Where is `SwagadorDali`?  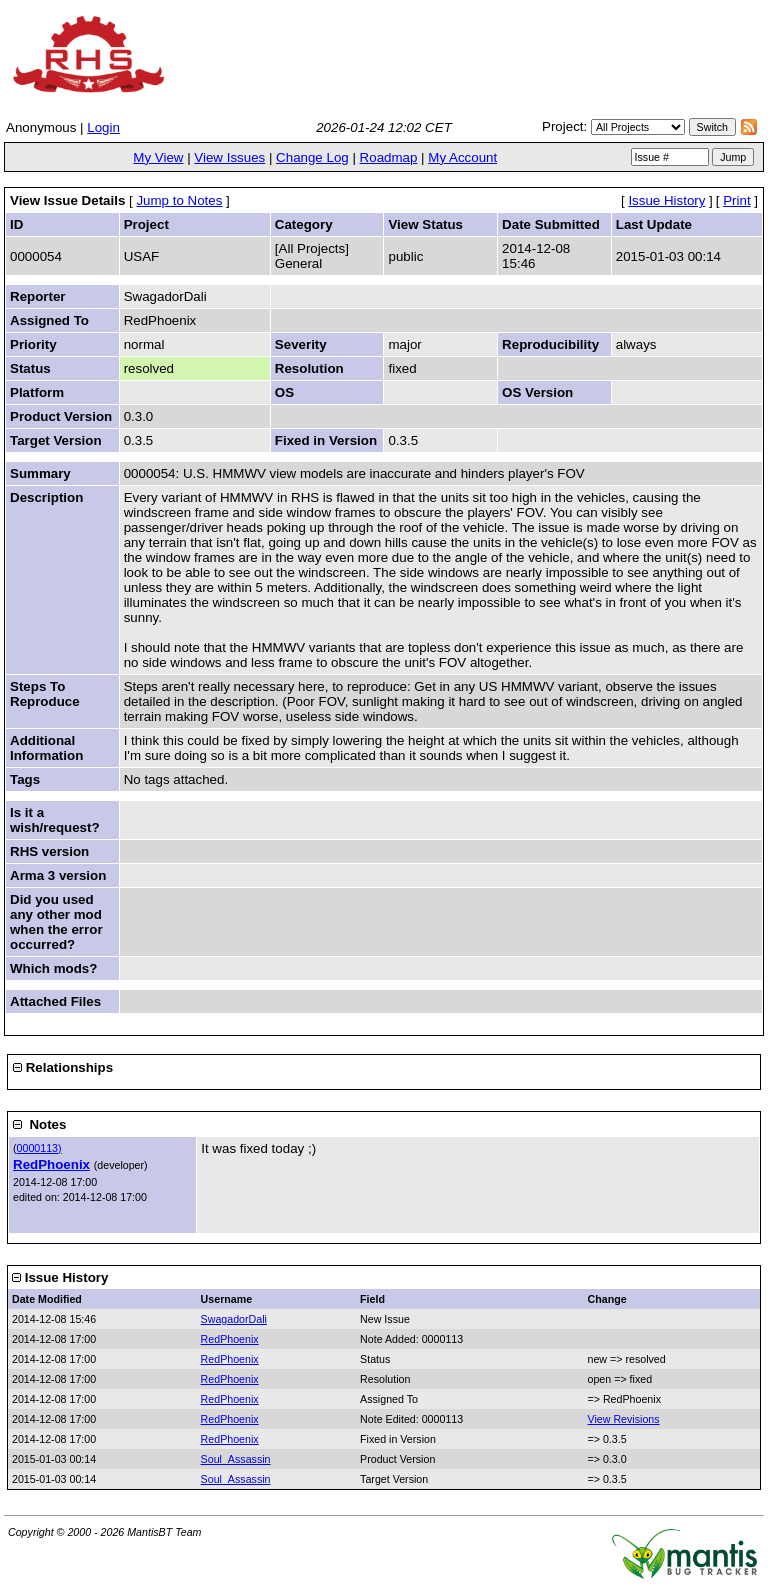 SwagadorDali is located at coordinates (234, 1319).